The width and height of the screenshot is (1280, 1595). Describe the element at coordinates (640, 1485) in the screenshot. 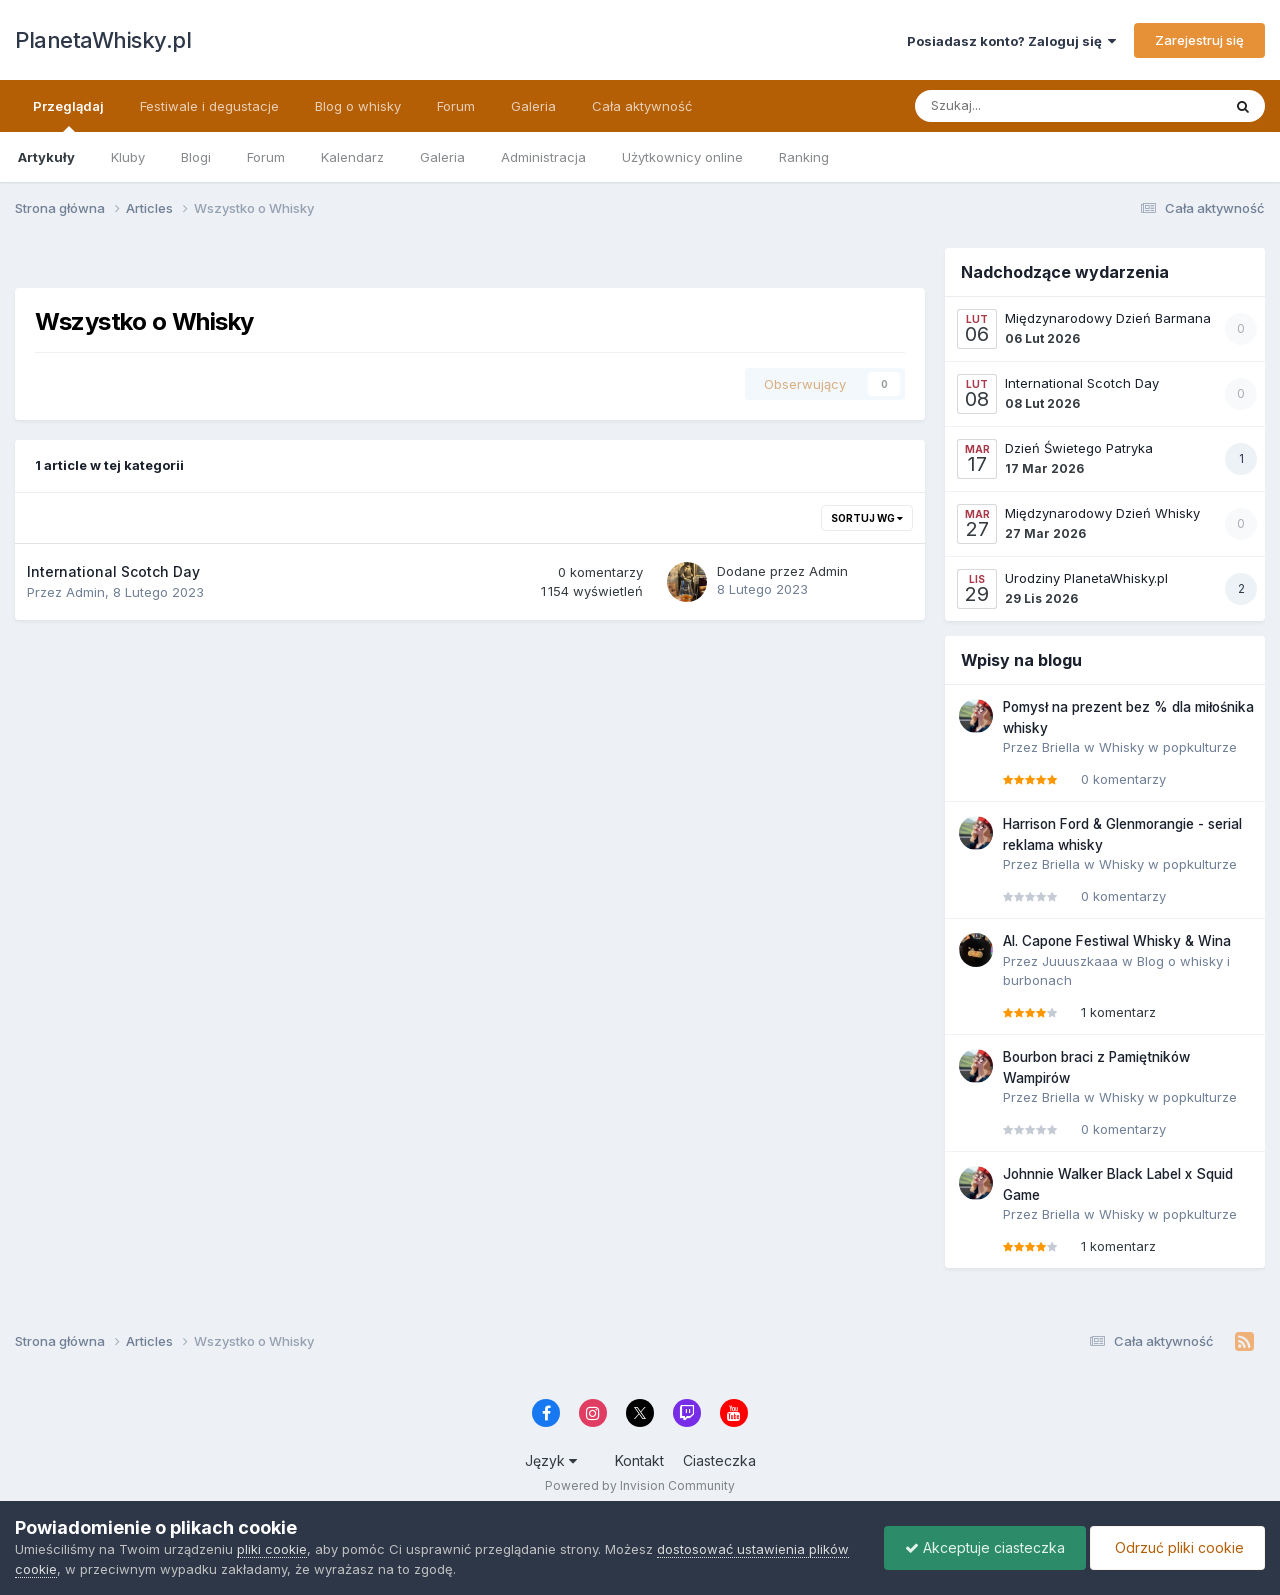

I see `Powered by Invision Community` at that location.